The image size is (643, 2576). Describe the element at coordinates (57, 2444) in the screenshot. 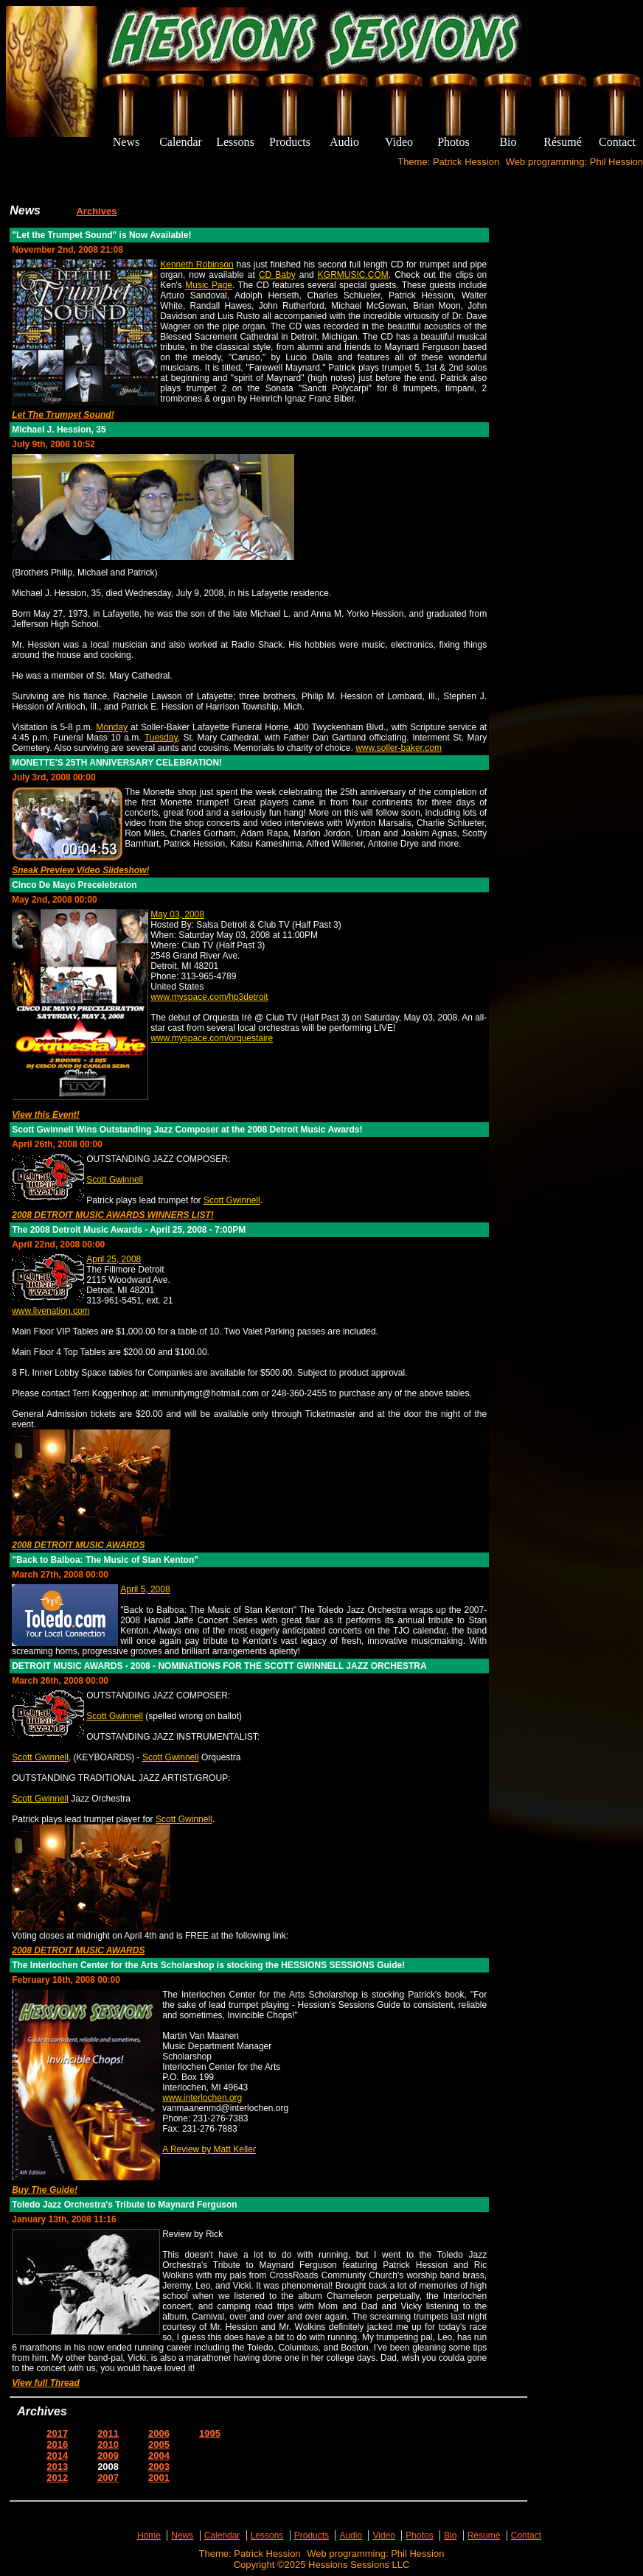

I see `2016` at that location.